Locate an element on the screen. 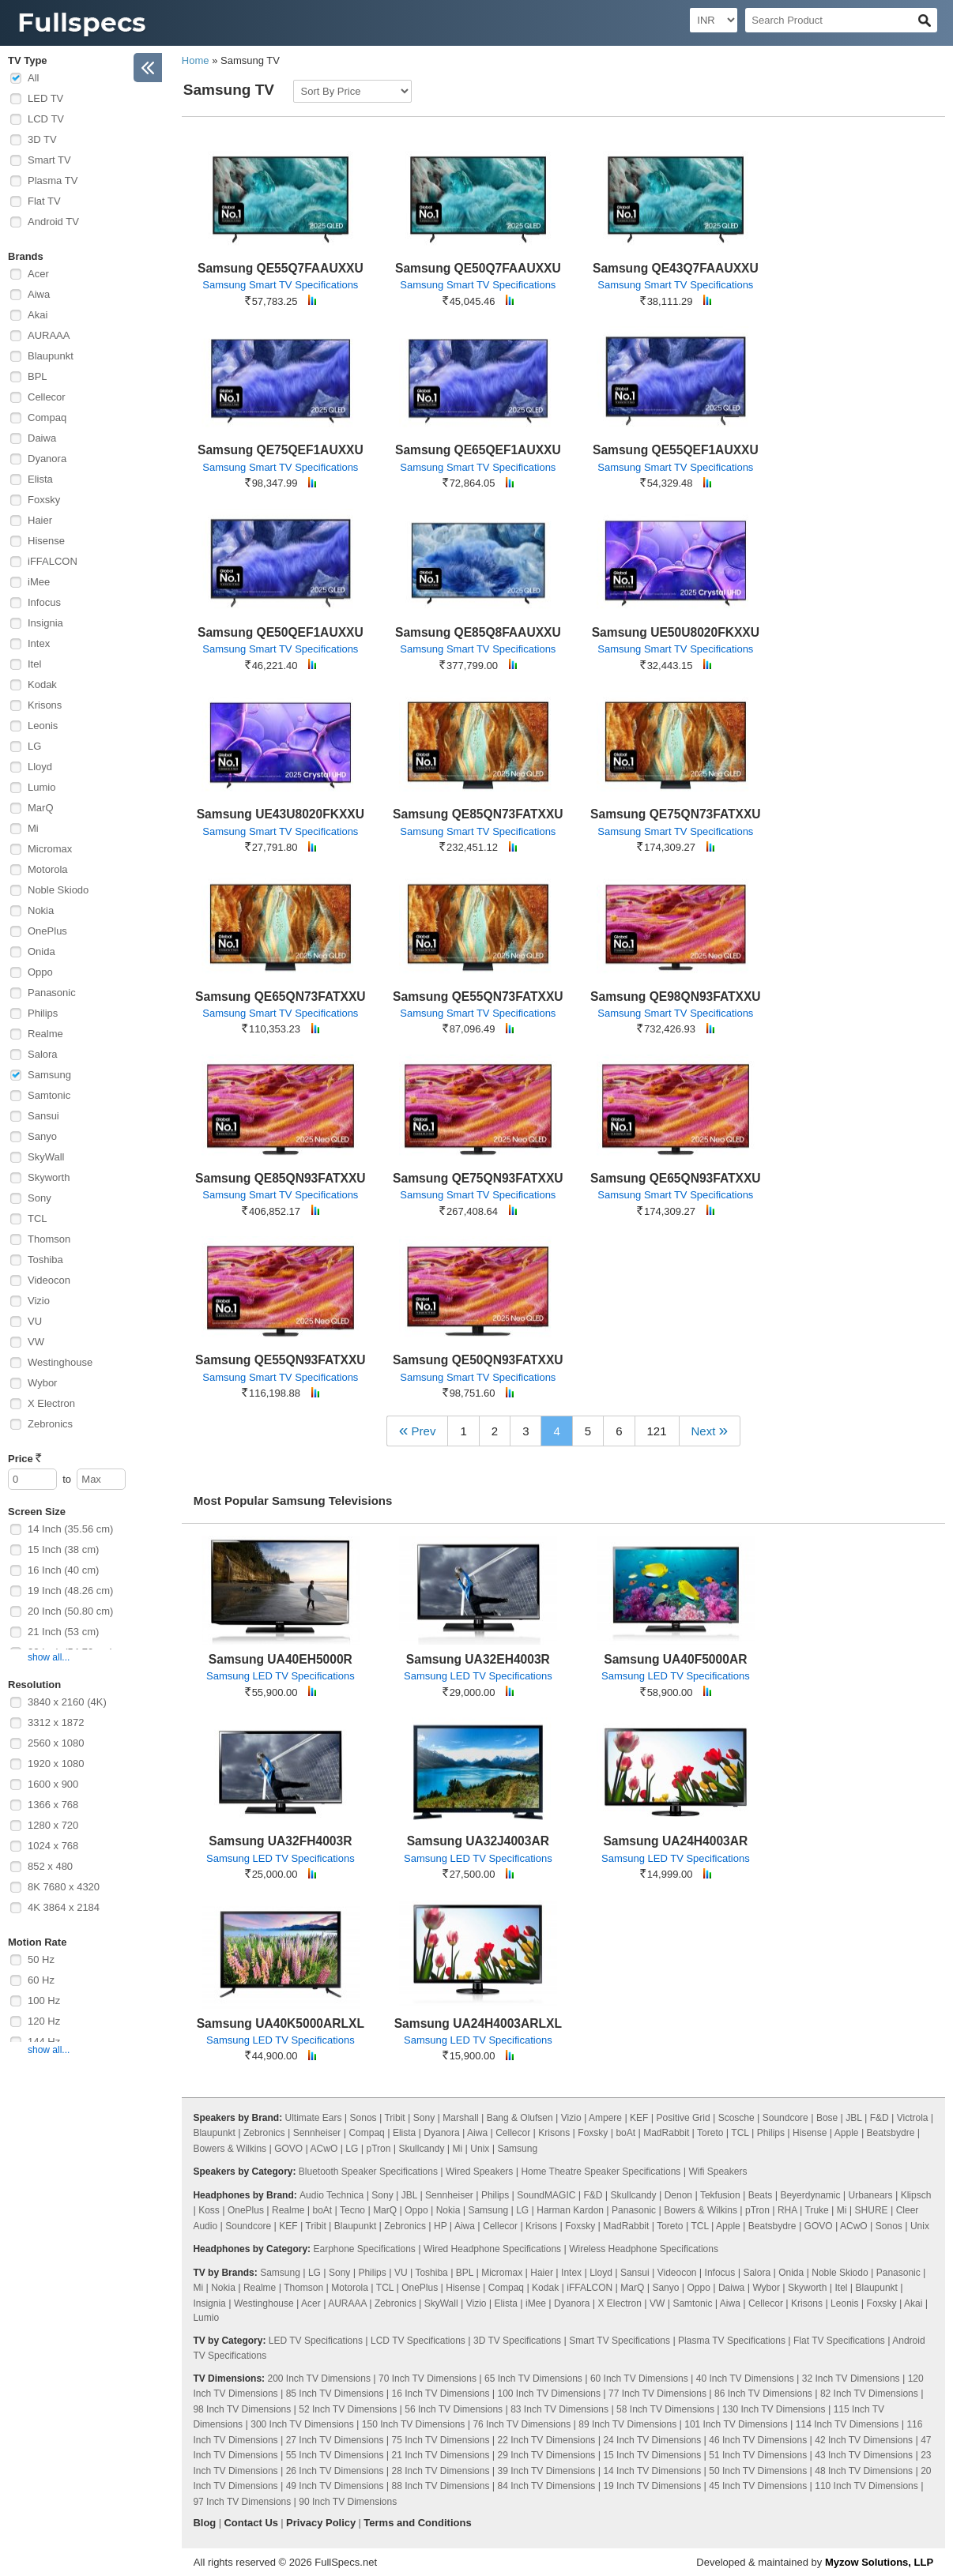  150 Inch TV Dimensions is located at coordinates (413, 2424).